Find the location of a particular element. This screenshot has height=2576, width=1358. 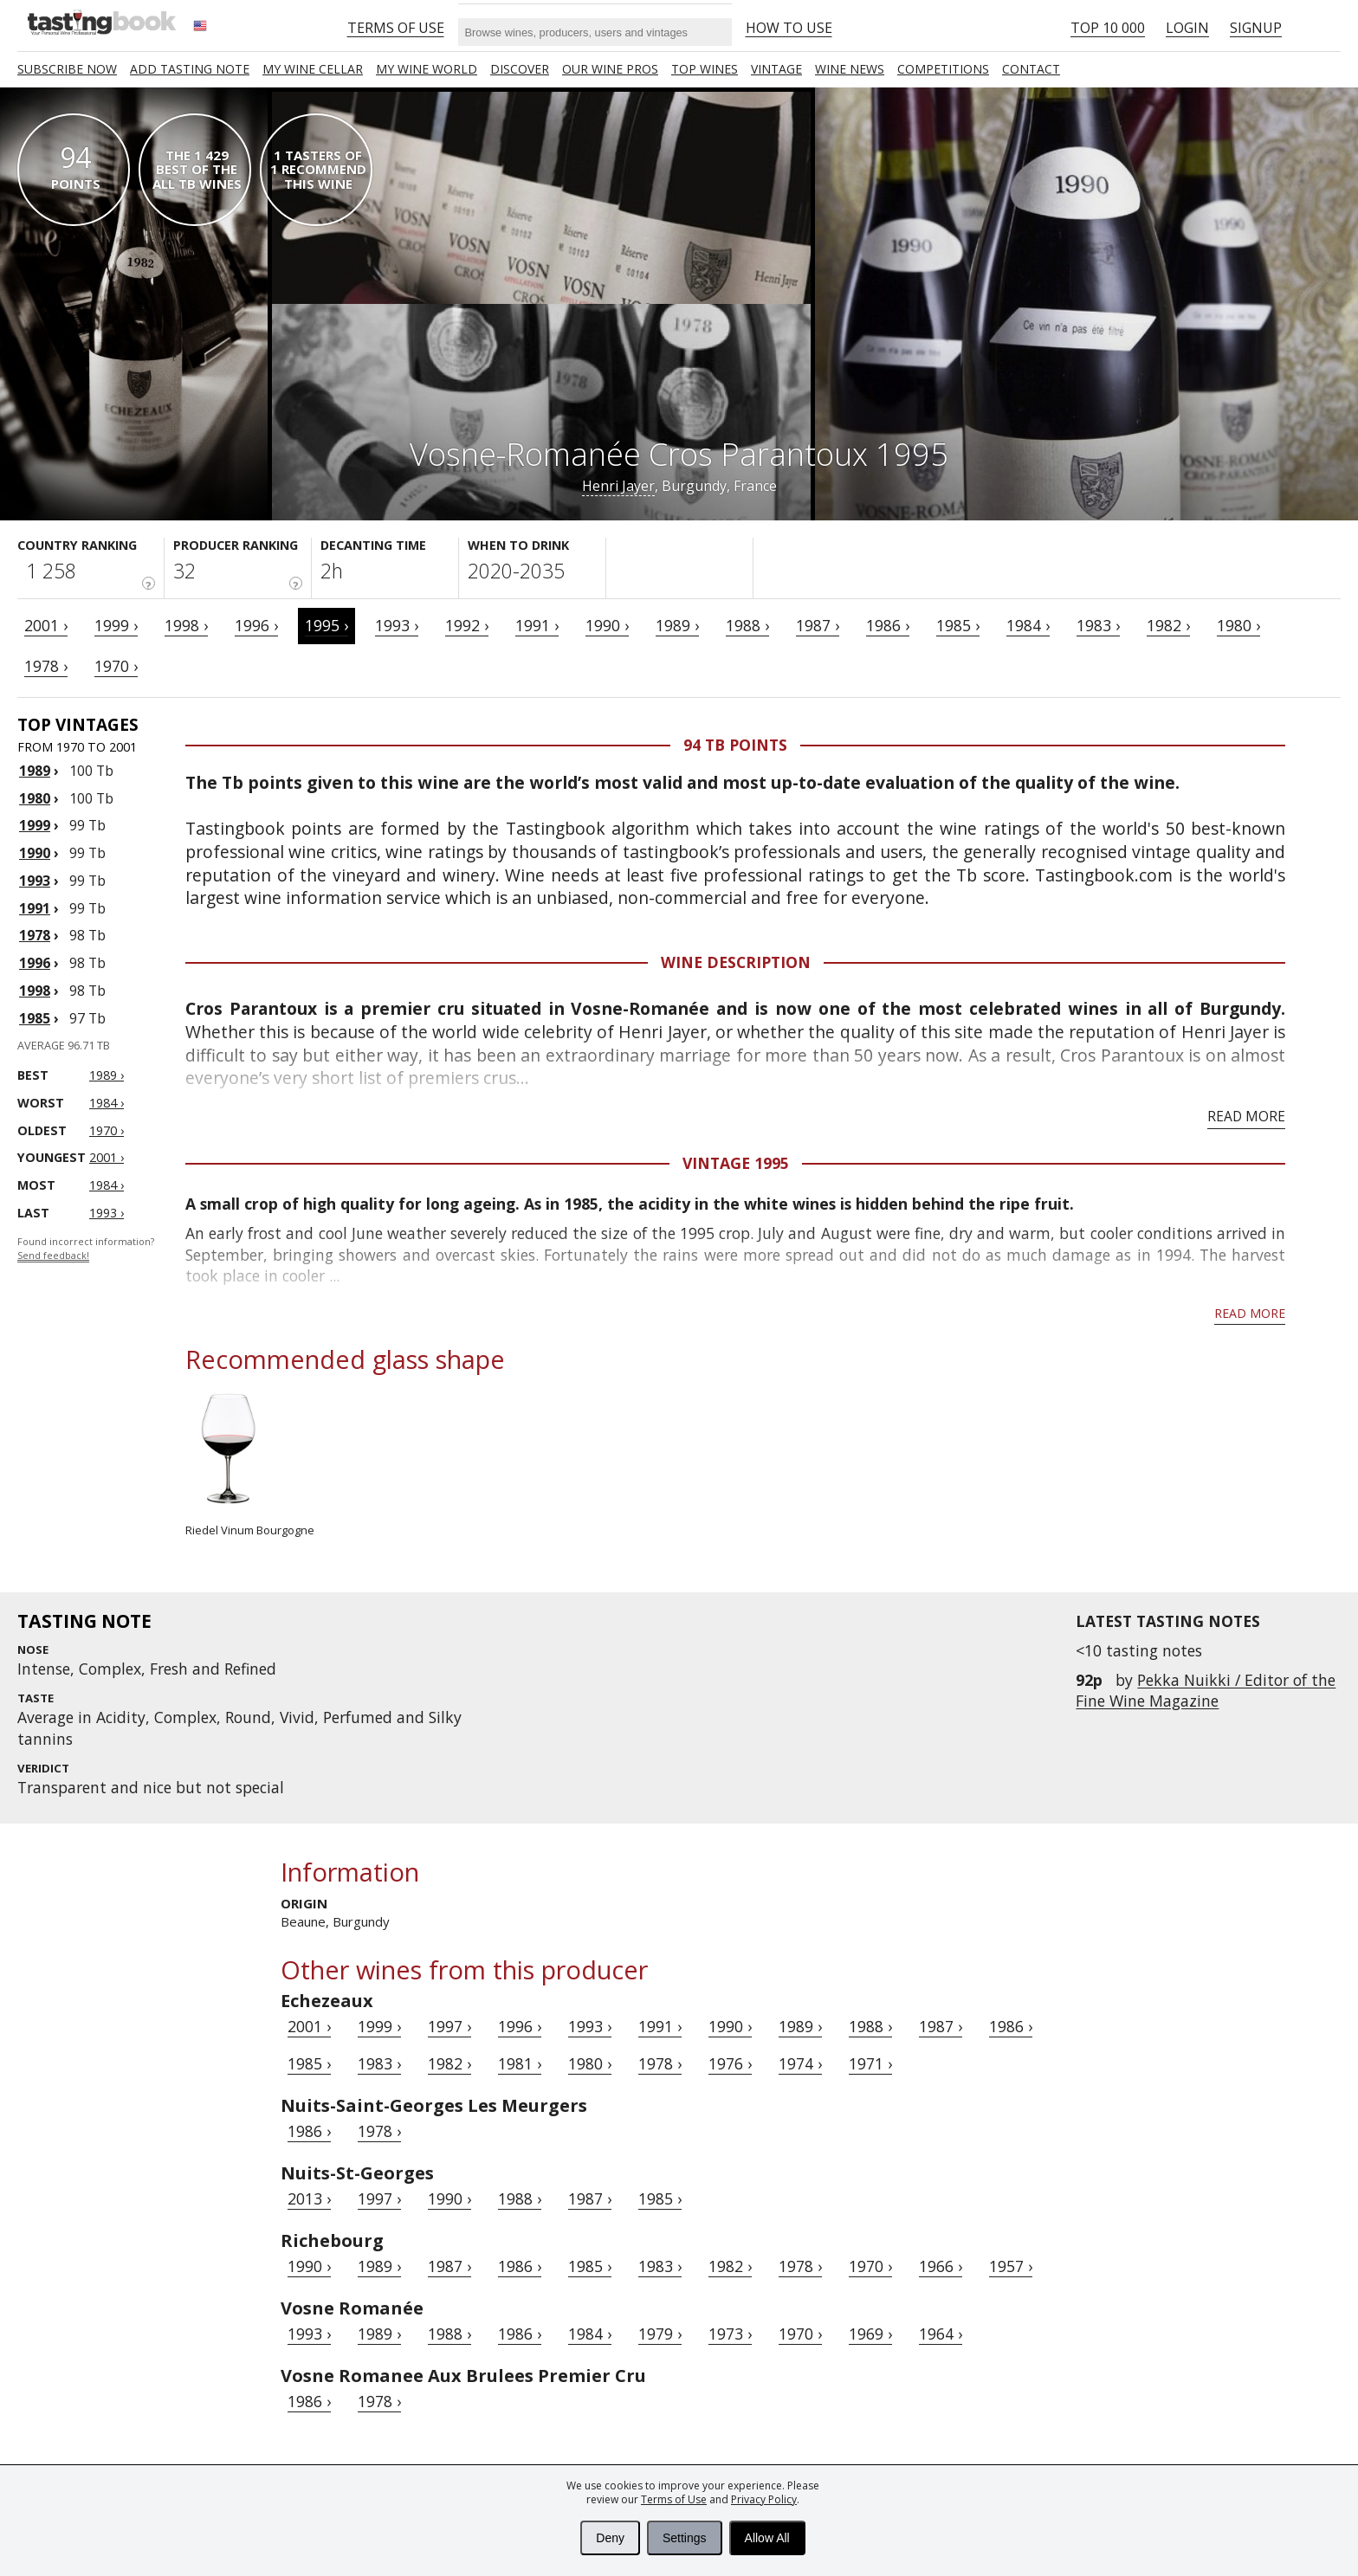

1999 › is located at coordinates (116, 625).